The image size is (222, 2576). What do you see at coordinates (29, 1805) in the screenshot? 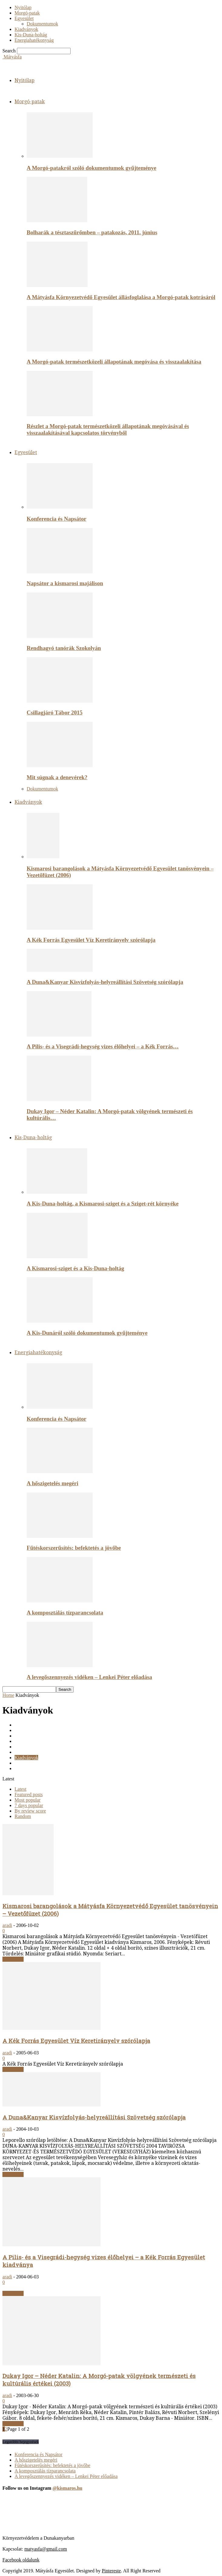
I see `7 days popular` at bounding box center [29, 1805].